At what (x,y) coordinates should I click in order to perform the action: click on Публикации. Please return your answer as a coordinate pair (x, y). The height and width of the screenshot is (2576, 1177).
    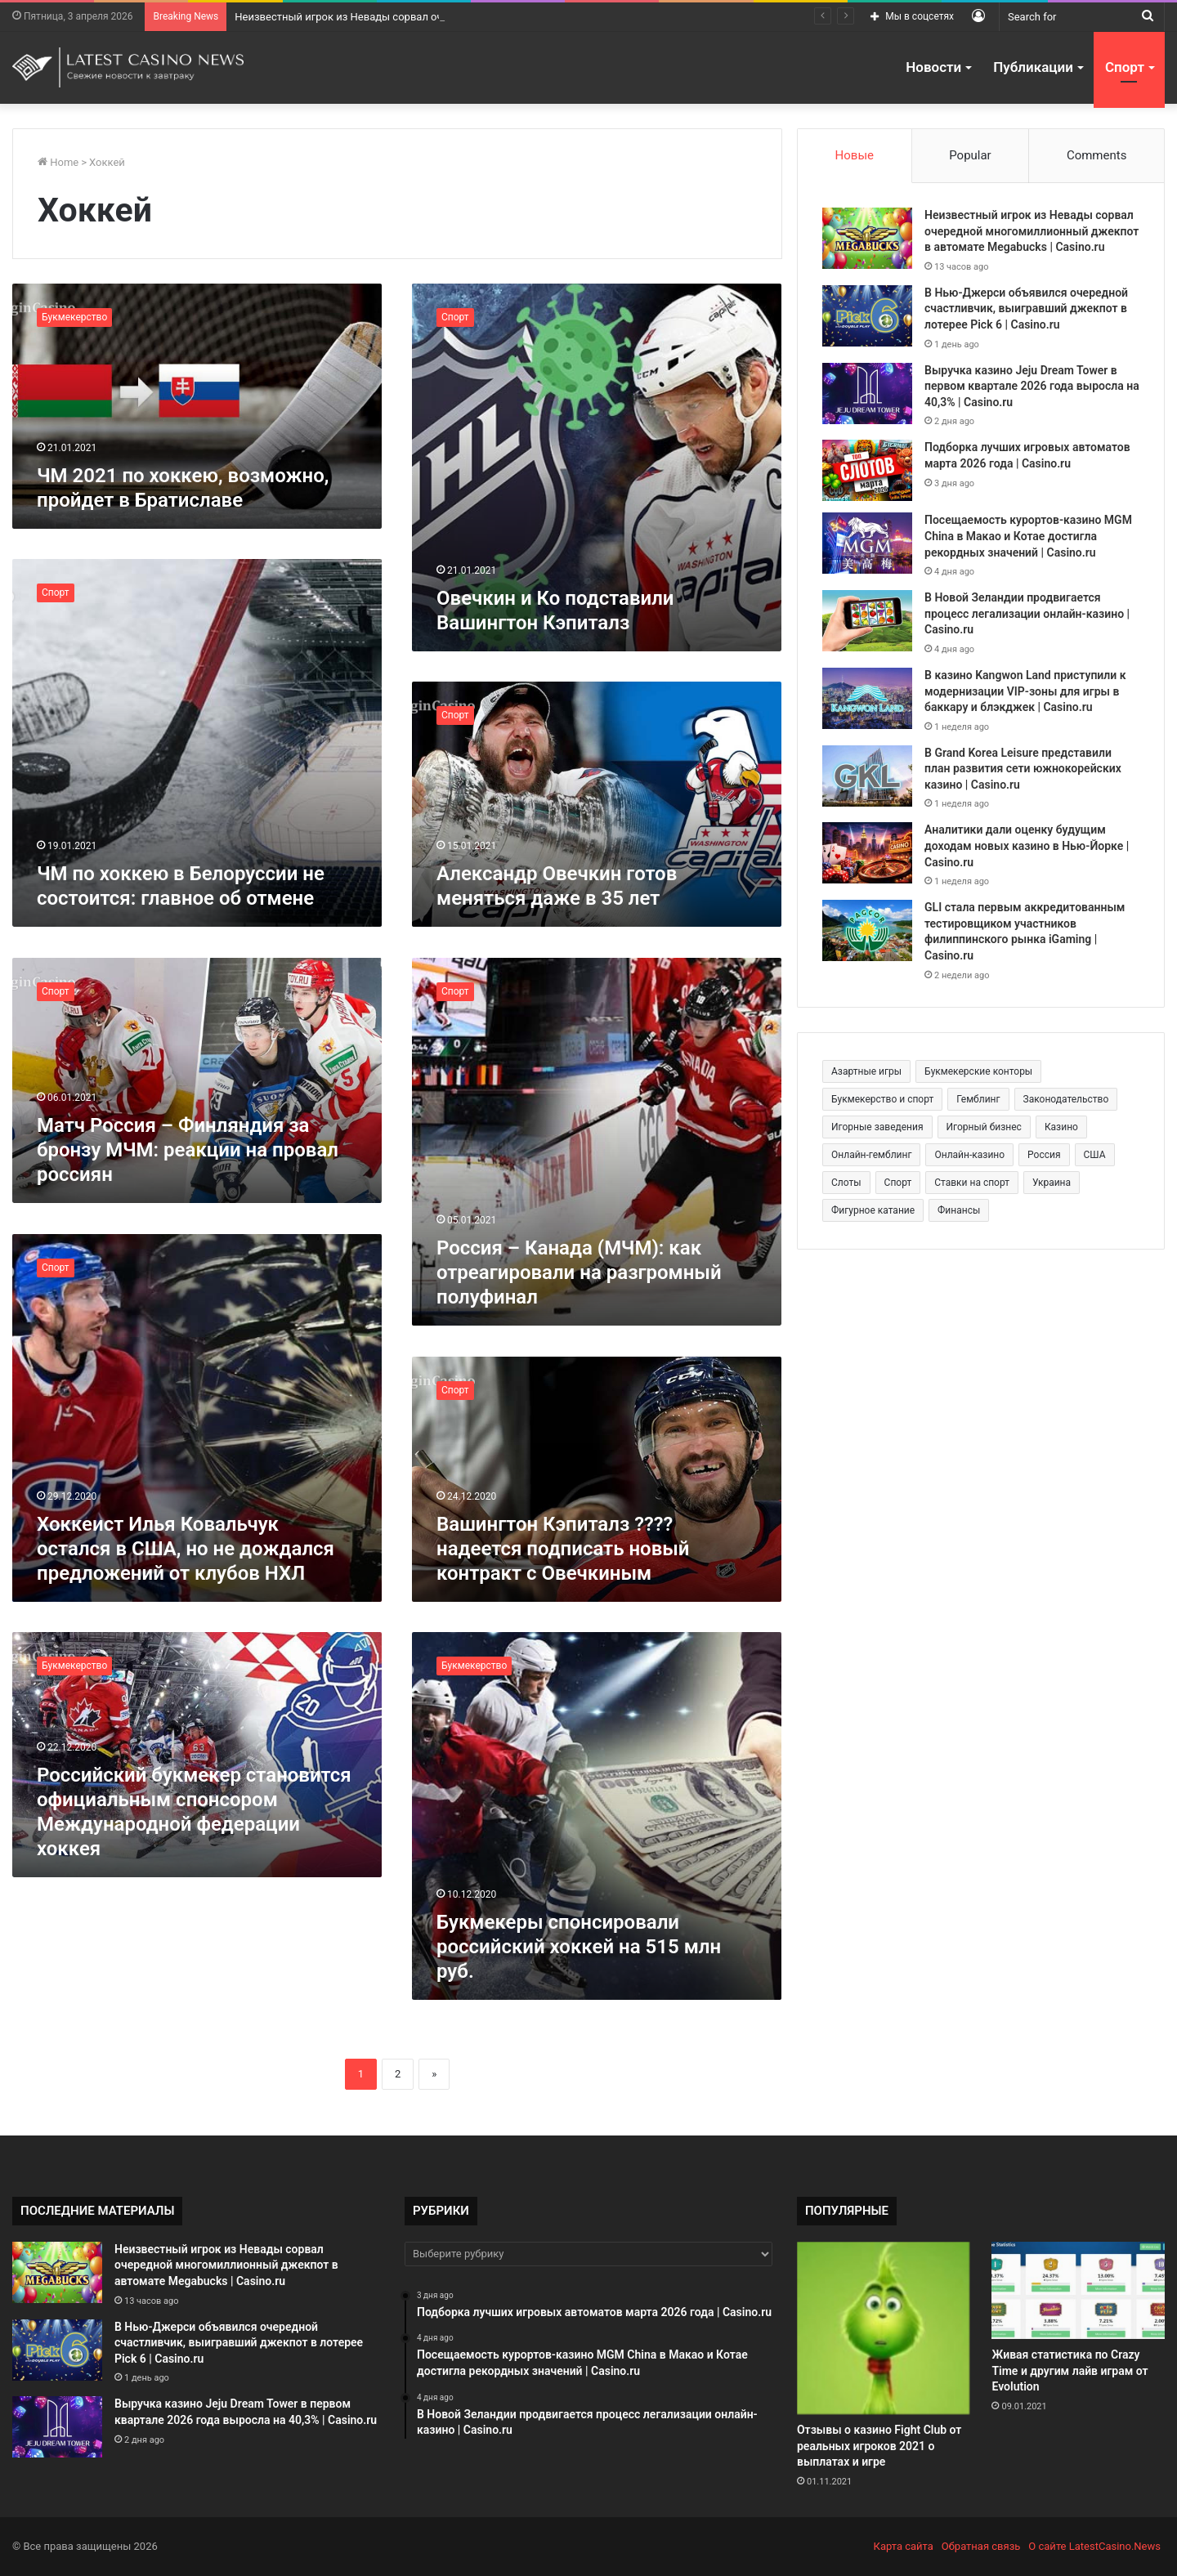
    Looking at the image, I should click on (1033, 67).